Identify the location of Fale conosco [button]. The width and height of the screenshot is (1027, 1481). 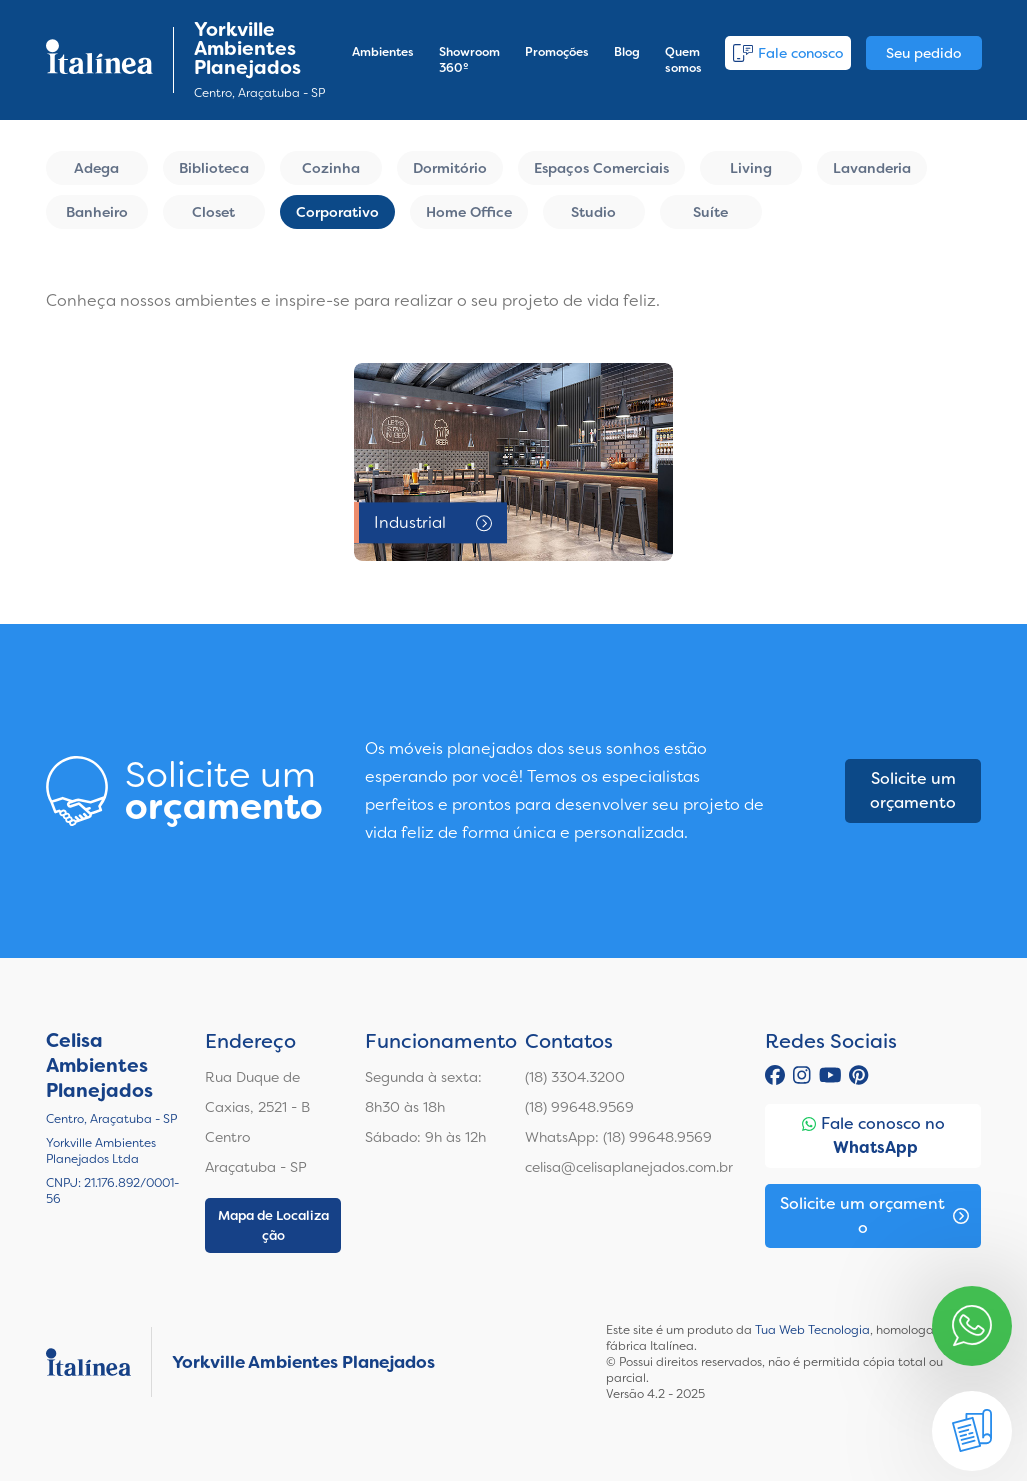
(788, 53).